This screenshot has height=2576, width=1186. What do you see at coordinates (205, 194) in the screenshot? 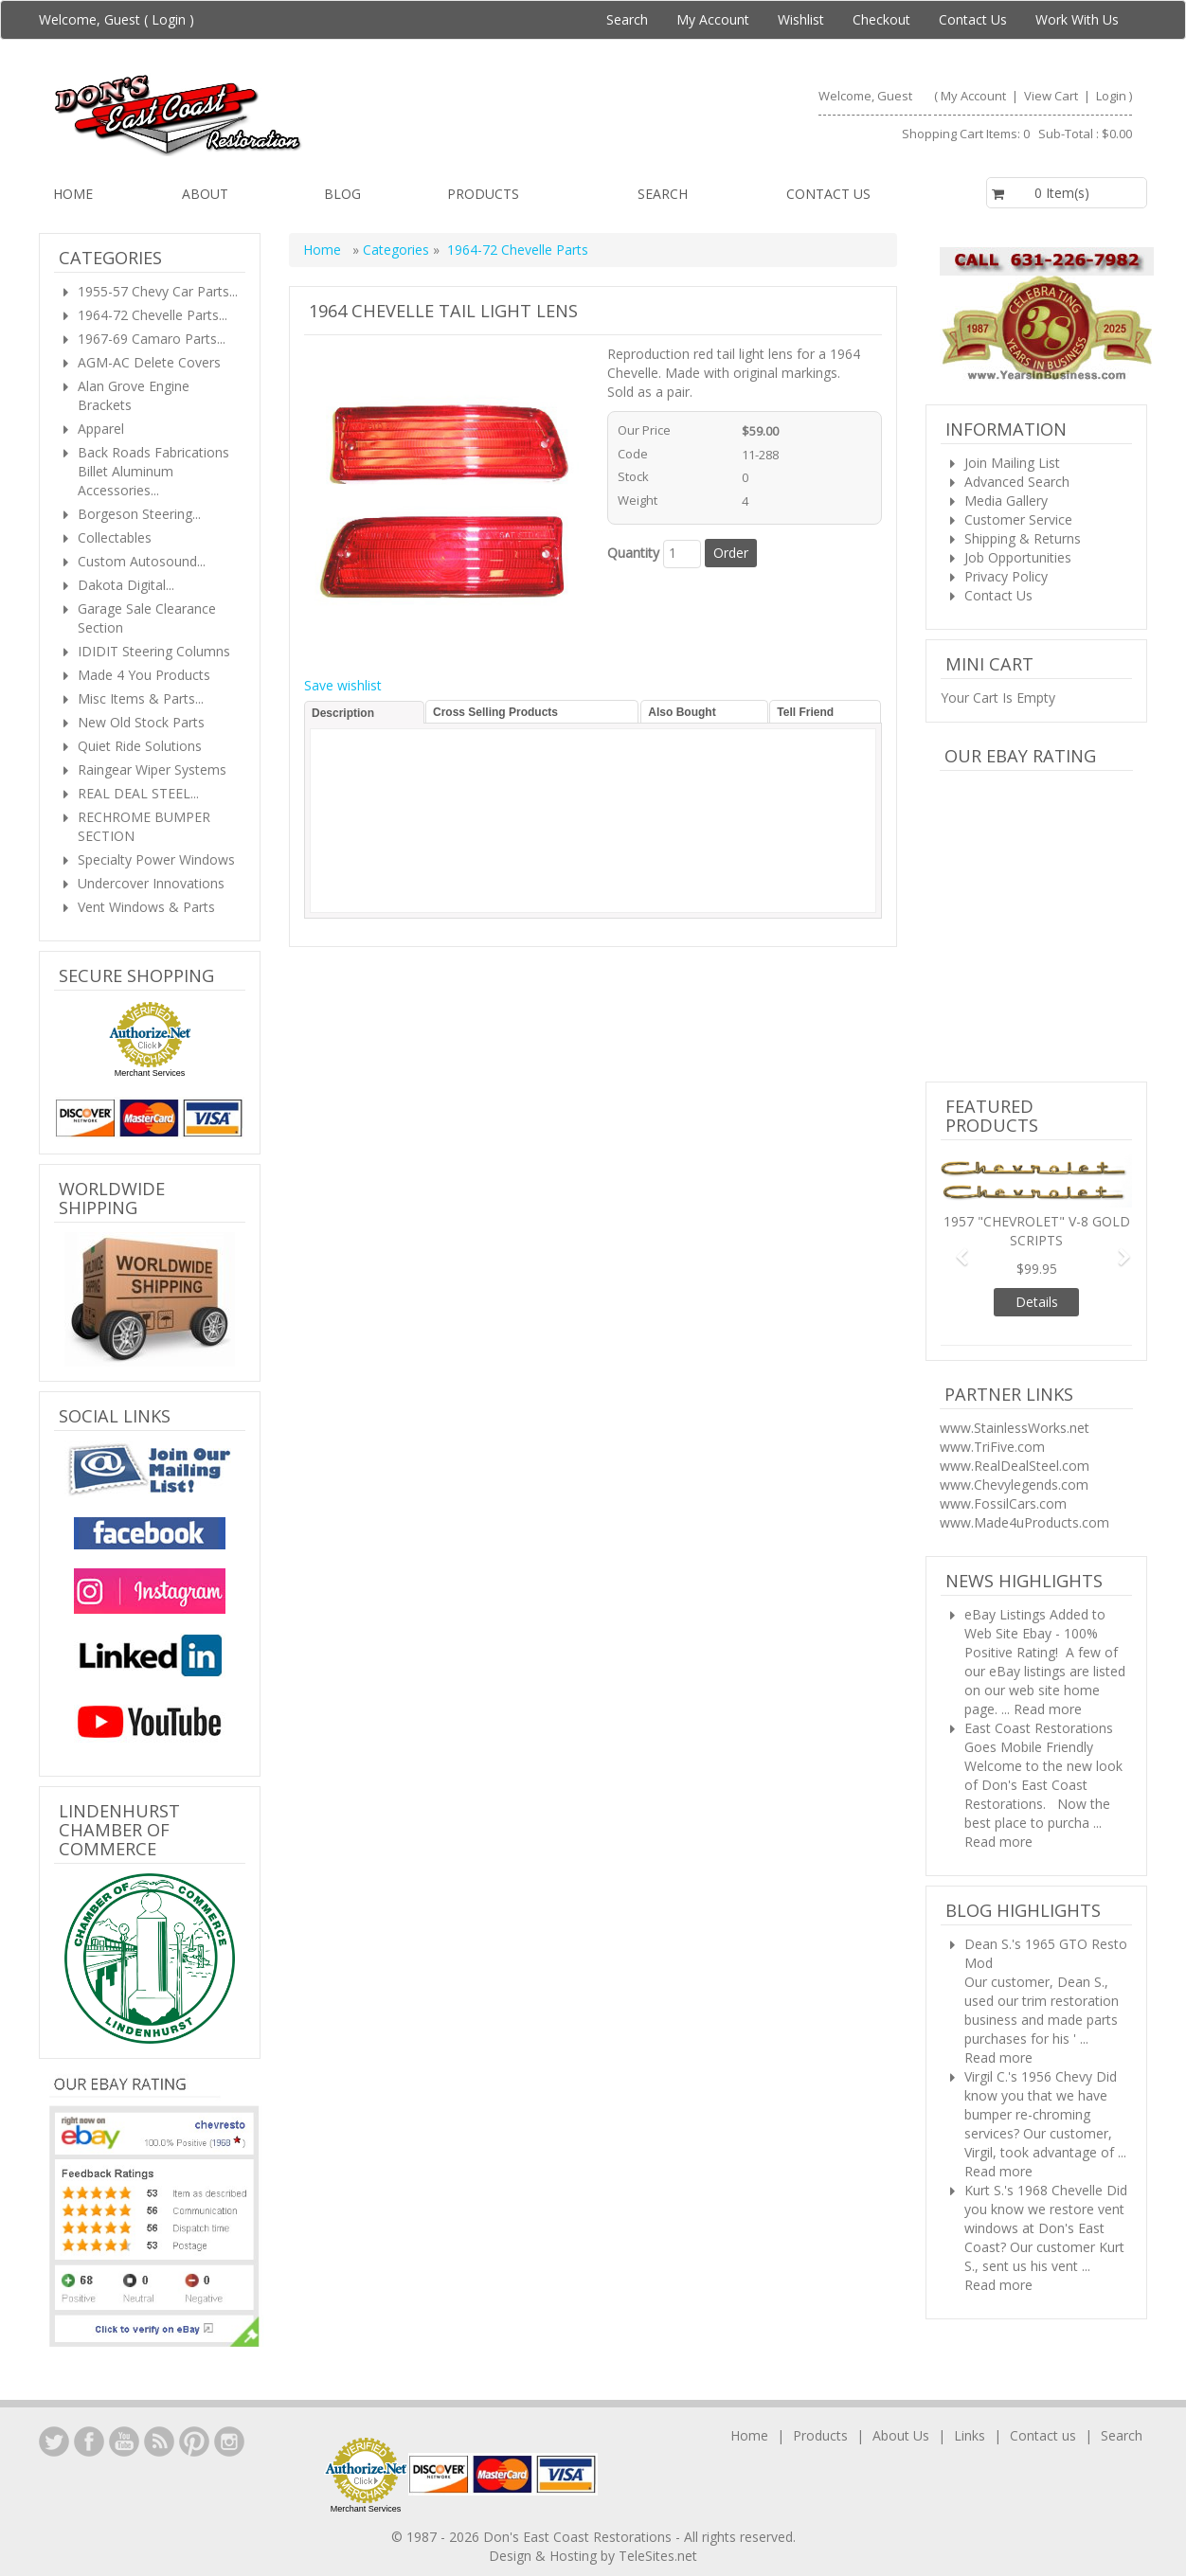
I see `About` at bounding box center [205, 194].